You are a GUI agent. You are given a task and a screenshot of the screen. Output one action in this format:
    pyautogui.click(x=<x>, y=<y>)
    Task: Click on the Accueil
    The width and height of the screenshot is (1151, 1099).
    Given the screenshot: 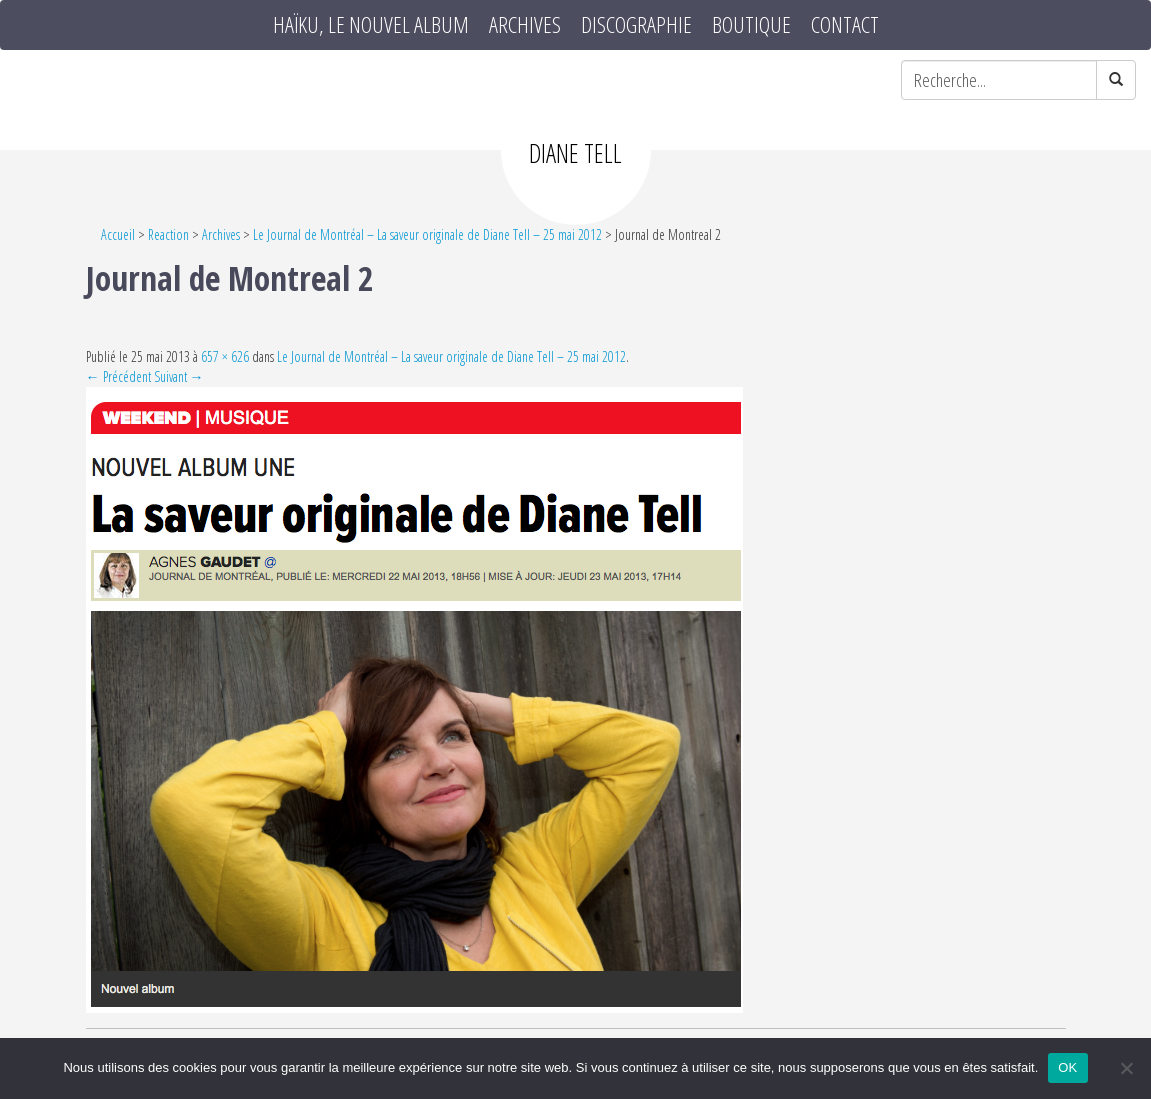 What is the action you would take?
    pyautogui.click(x=118, y=234)
    